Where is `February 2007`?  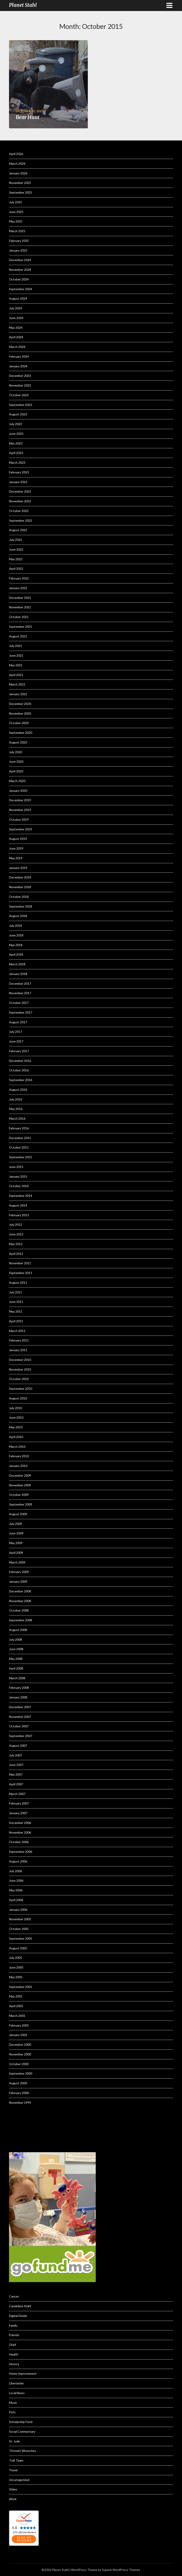 February 2007 is located at coordinates (19, 1803).